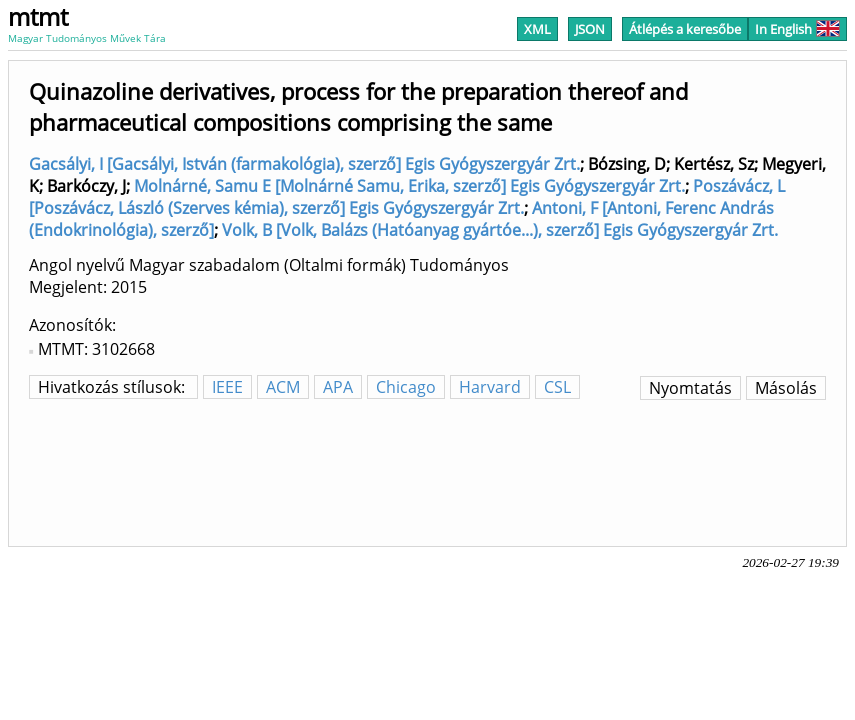 This screenshot has width=855, height=720. What do you see at coordinates (685, 29) in the screenshot?
I see `Átlépés a keresőbe` at bounding box center [685, 29].